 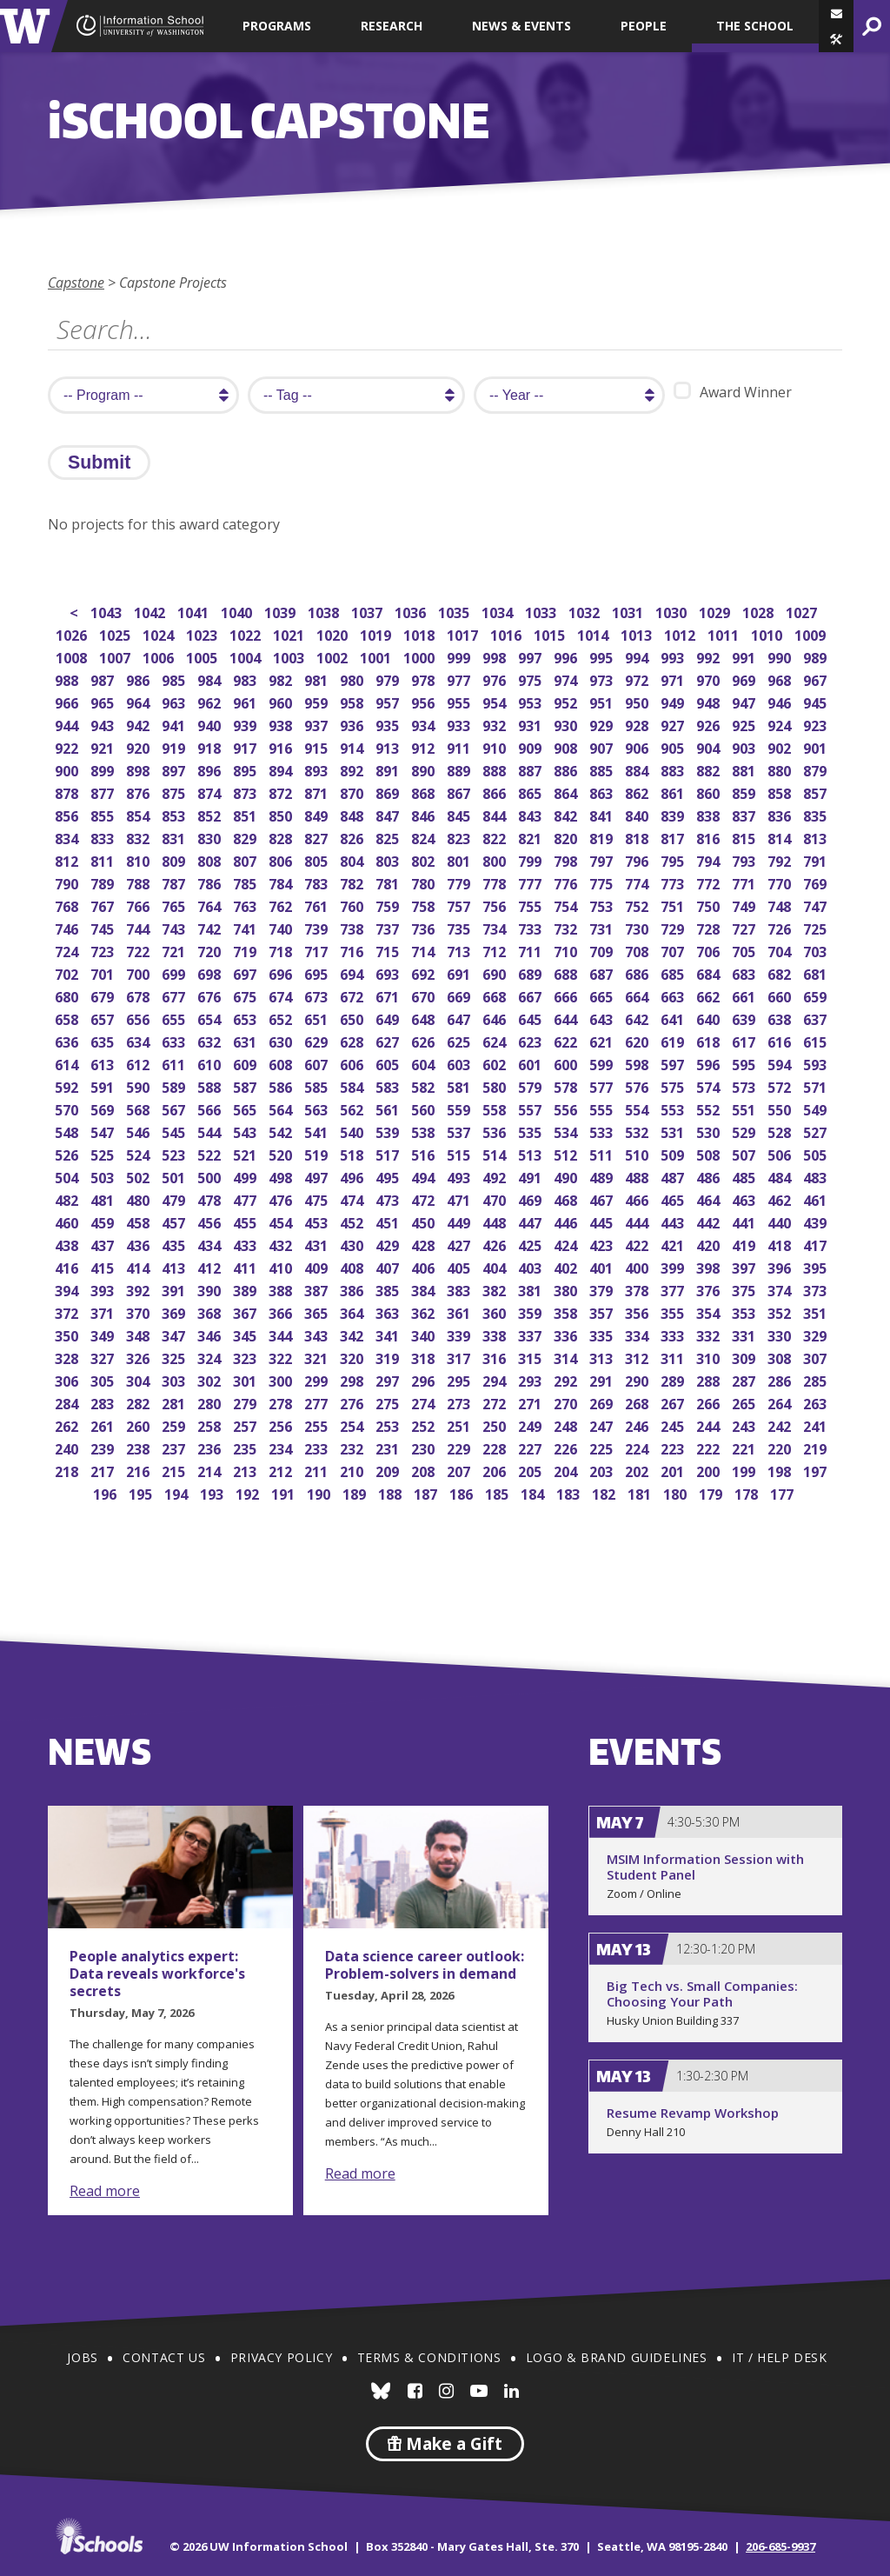 I want to click on 612, so click(x=139, y=1063).